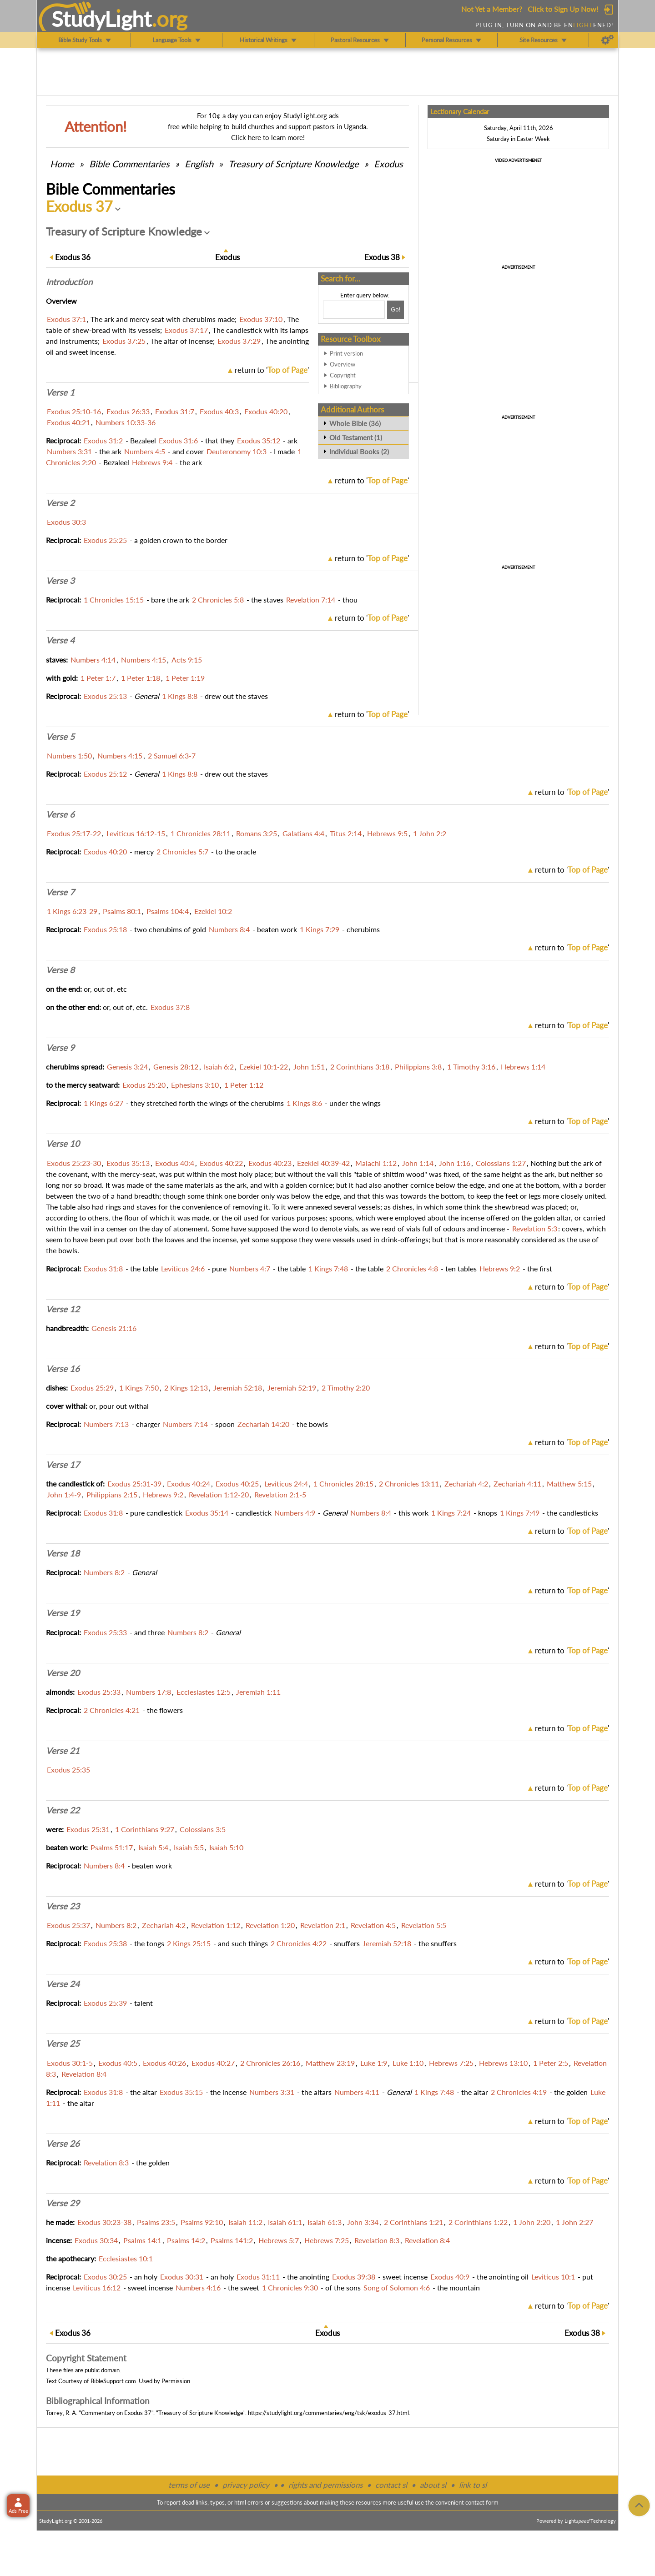  Describe the element at coordinates (199, 163) in the screenshot. I see `English` at that location.